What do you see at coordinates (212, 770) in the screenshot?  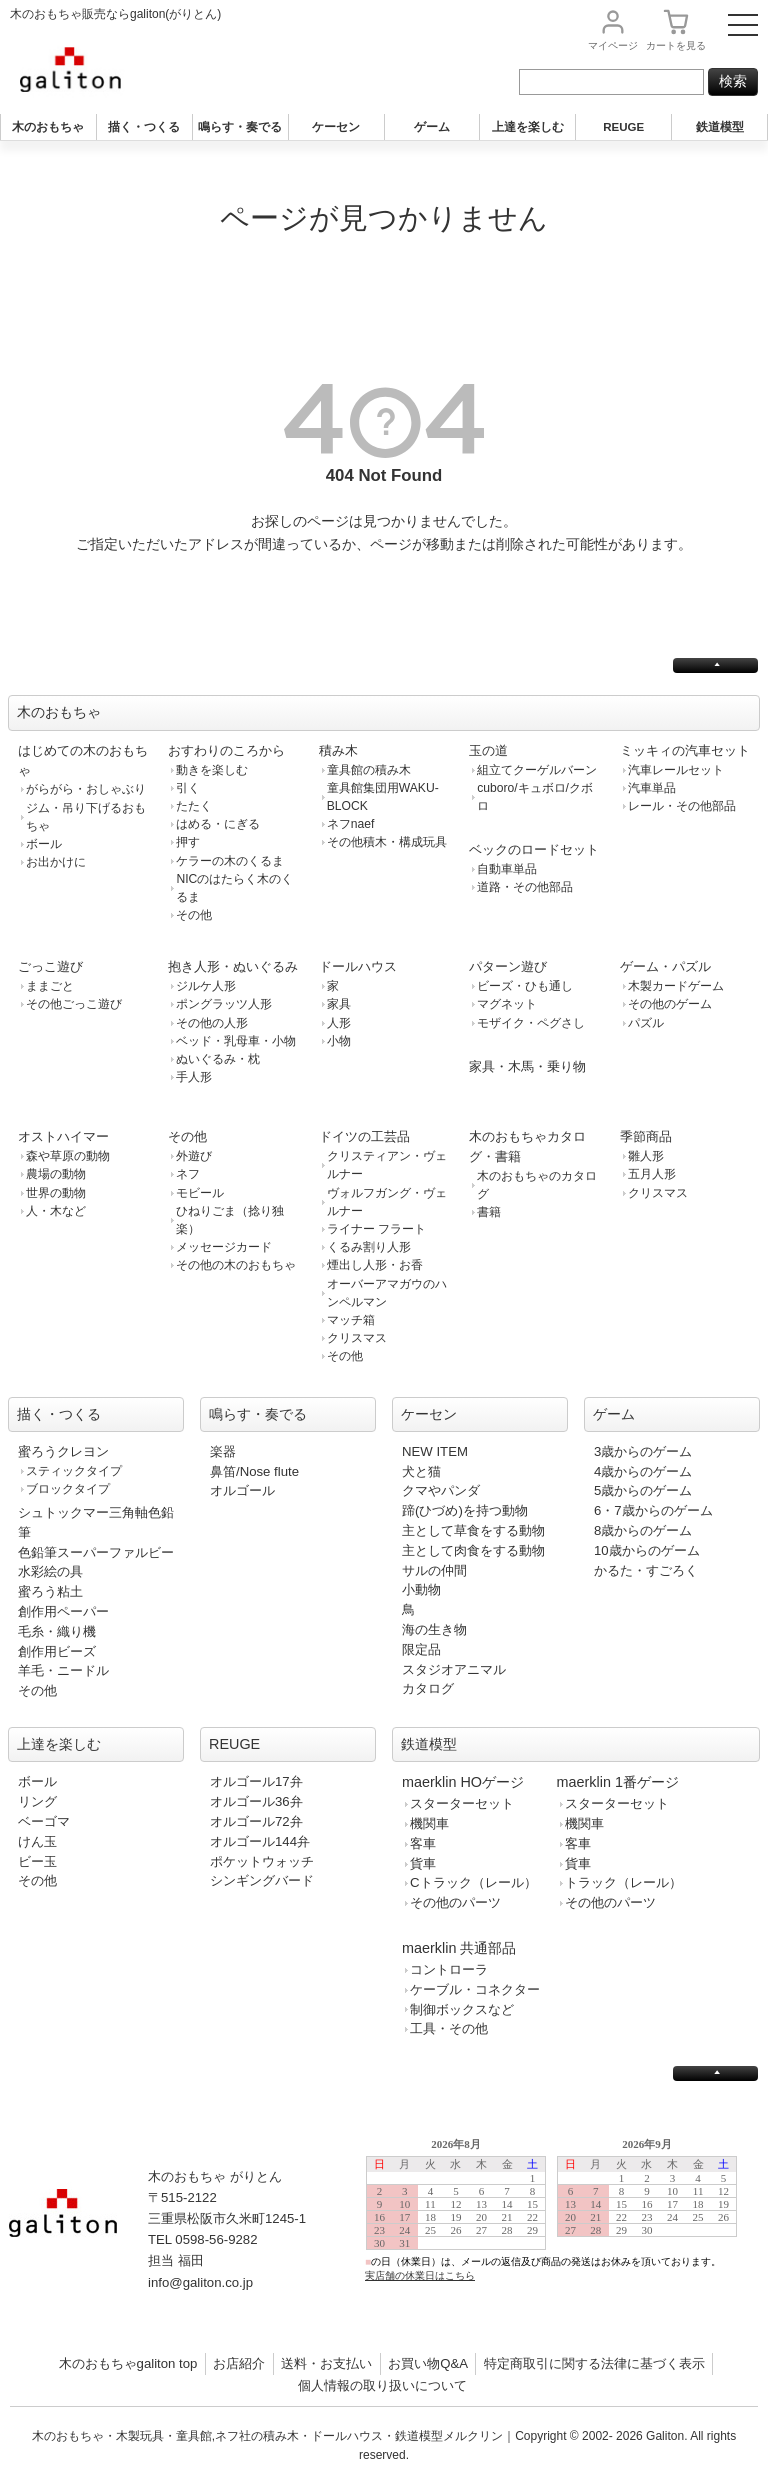 I see `動きを楽しむ` at bounding box center [212, 770].